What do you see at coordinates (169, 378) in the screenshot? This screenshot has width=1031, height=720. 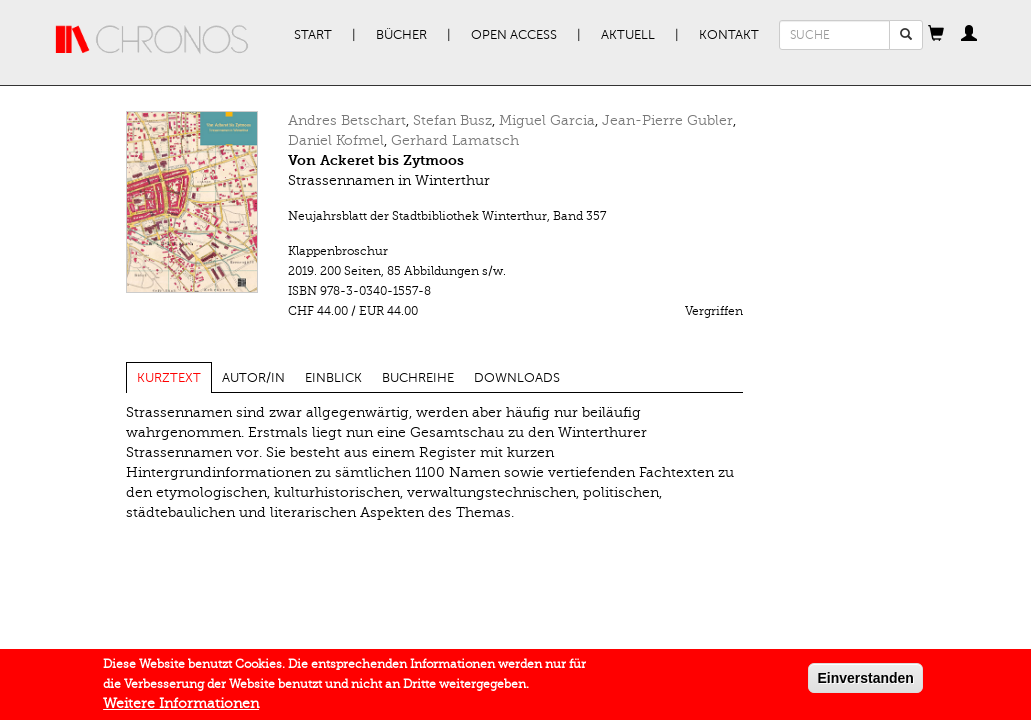 I see `Kurztext [tab]` at bounding box center [169, 378].